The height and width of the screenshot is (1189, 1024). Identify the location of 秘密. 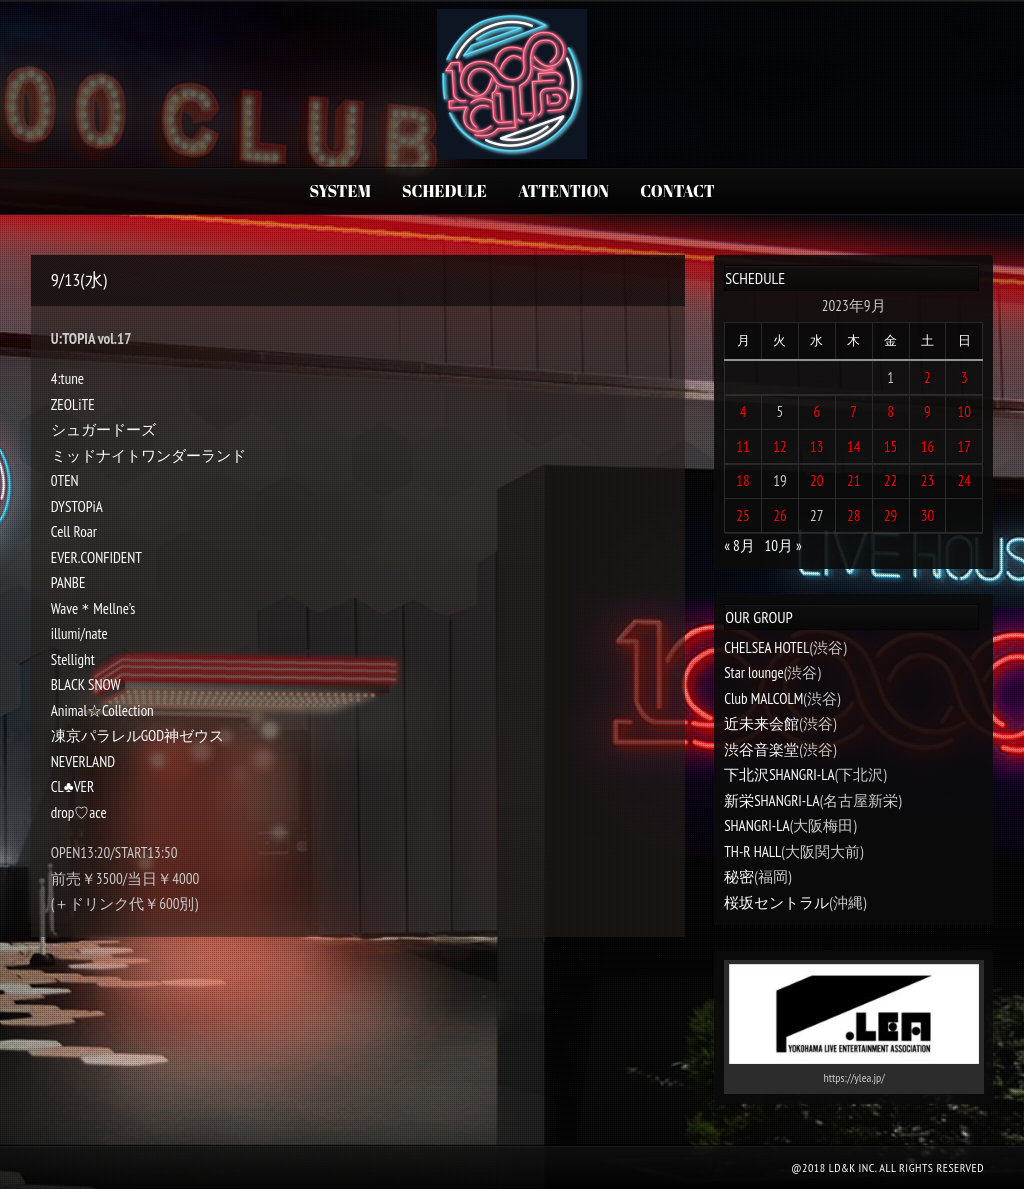
(739, 876).